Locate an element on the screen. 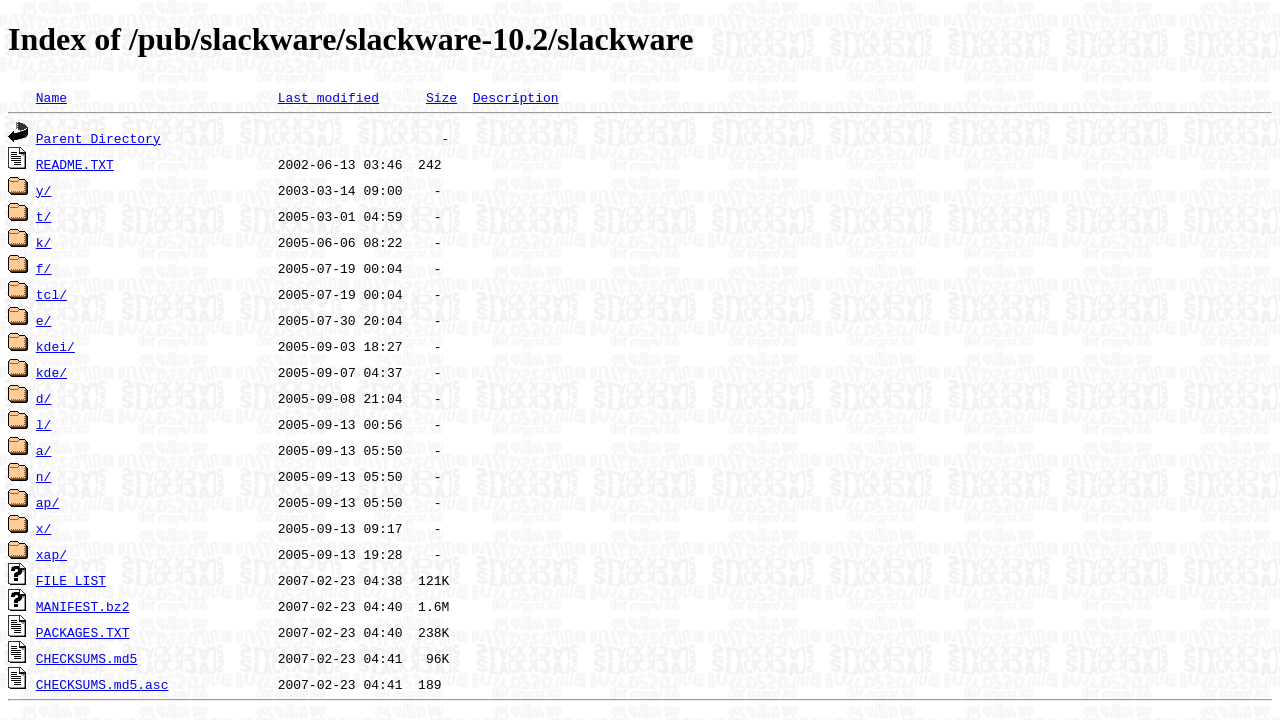 The image size is (1280, 720). kdei/ is located at coordinates (55, 346).